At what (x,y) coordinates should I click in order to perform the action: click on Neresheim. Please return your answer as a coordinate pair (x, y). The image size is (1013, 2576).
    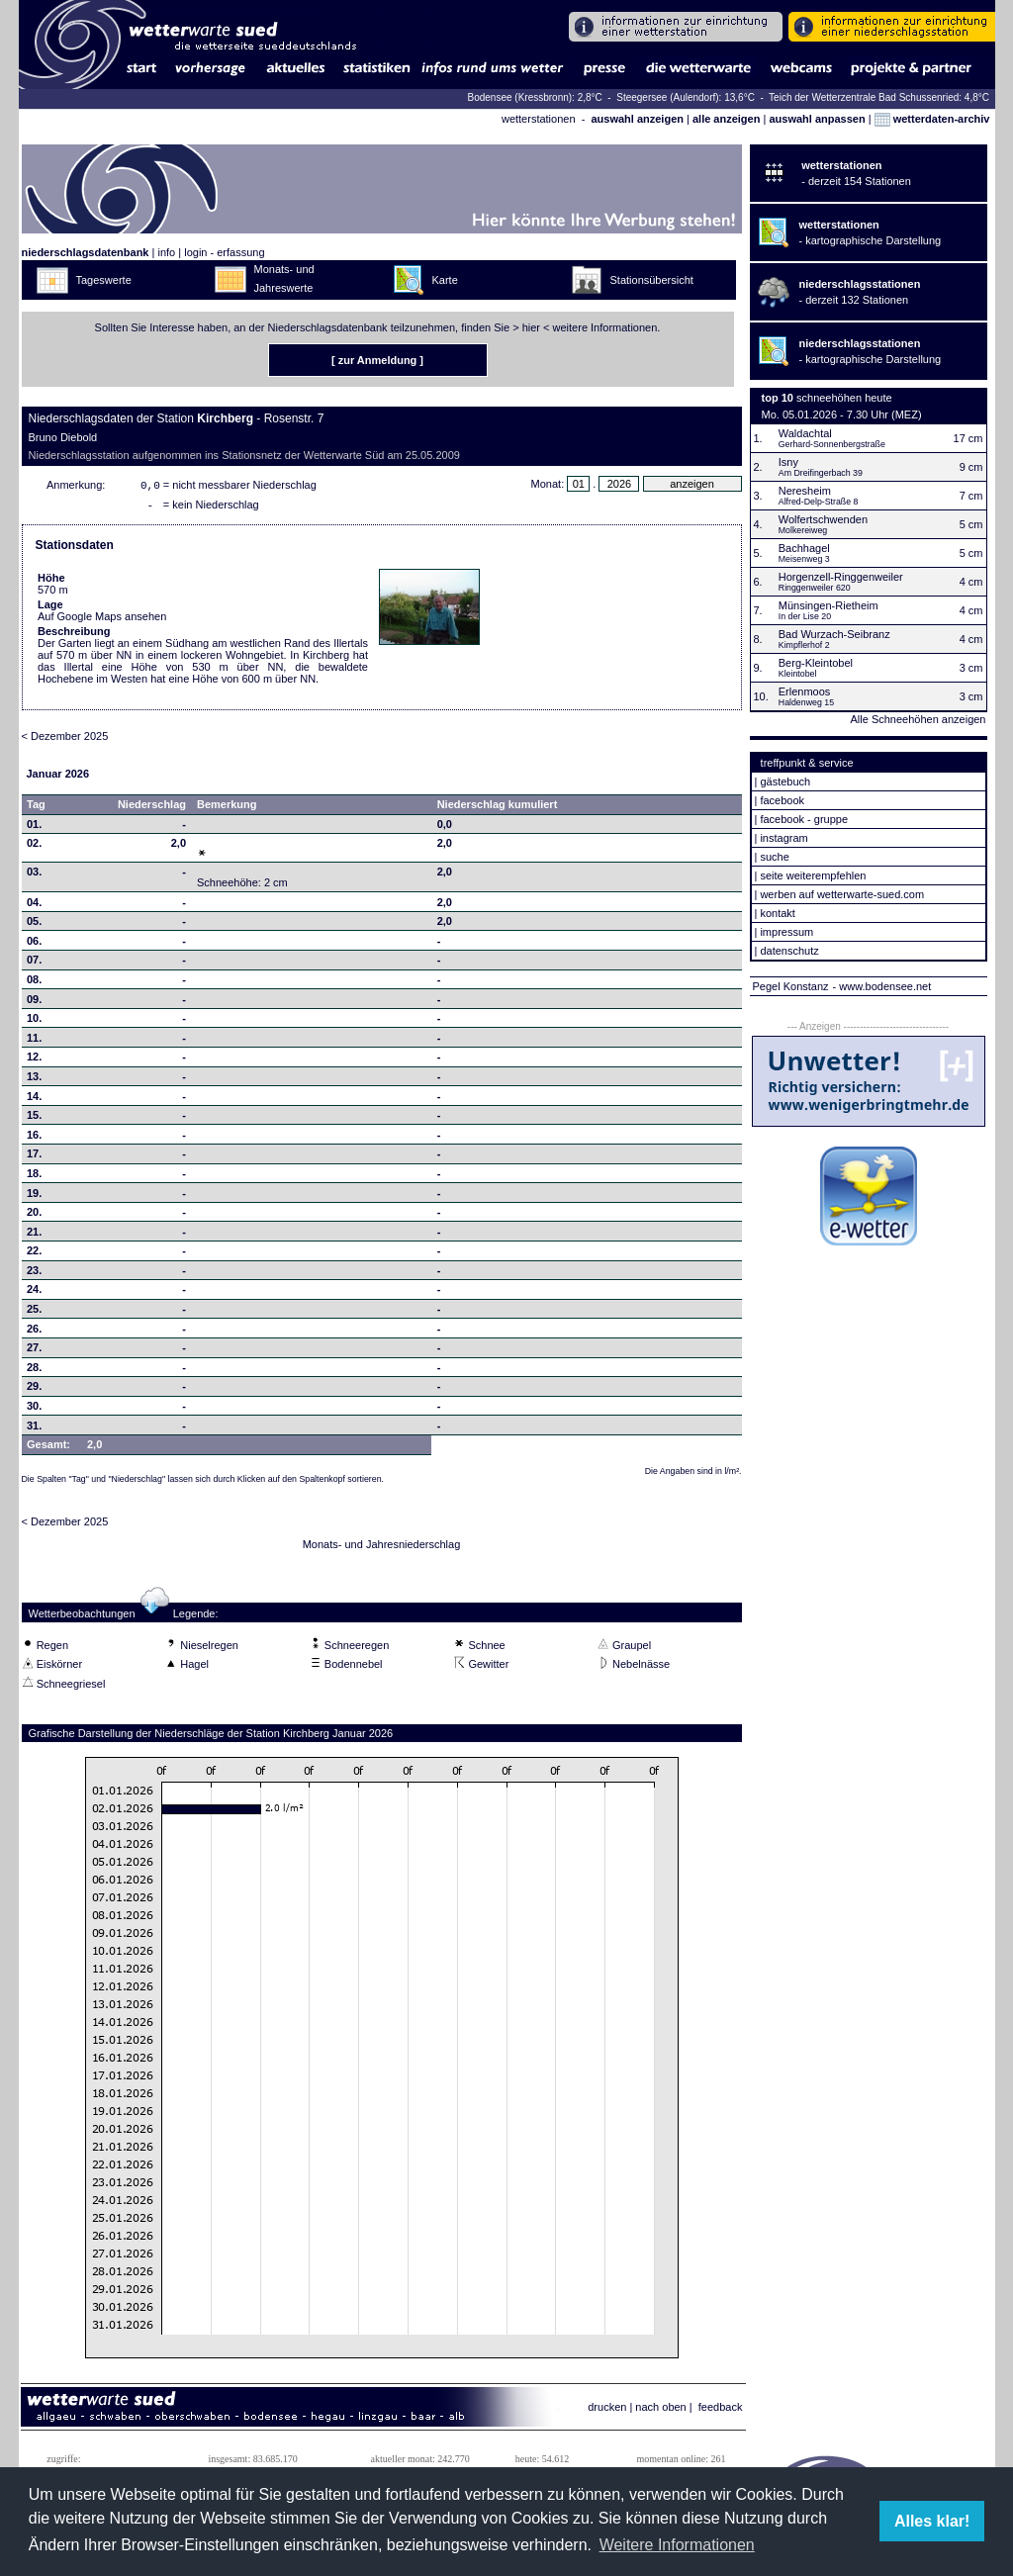
    Looking at the image, I should click on (805, 491).